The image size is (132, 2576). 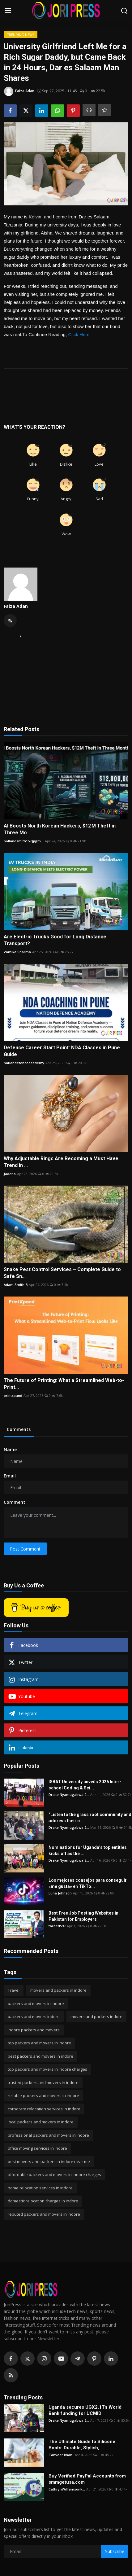 What do you see at coordinates (78, 334) in the screenshot?
I see `Click Here` at bounding box center [78, 334].